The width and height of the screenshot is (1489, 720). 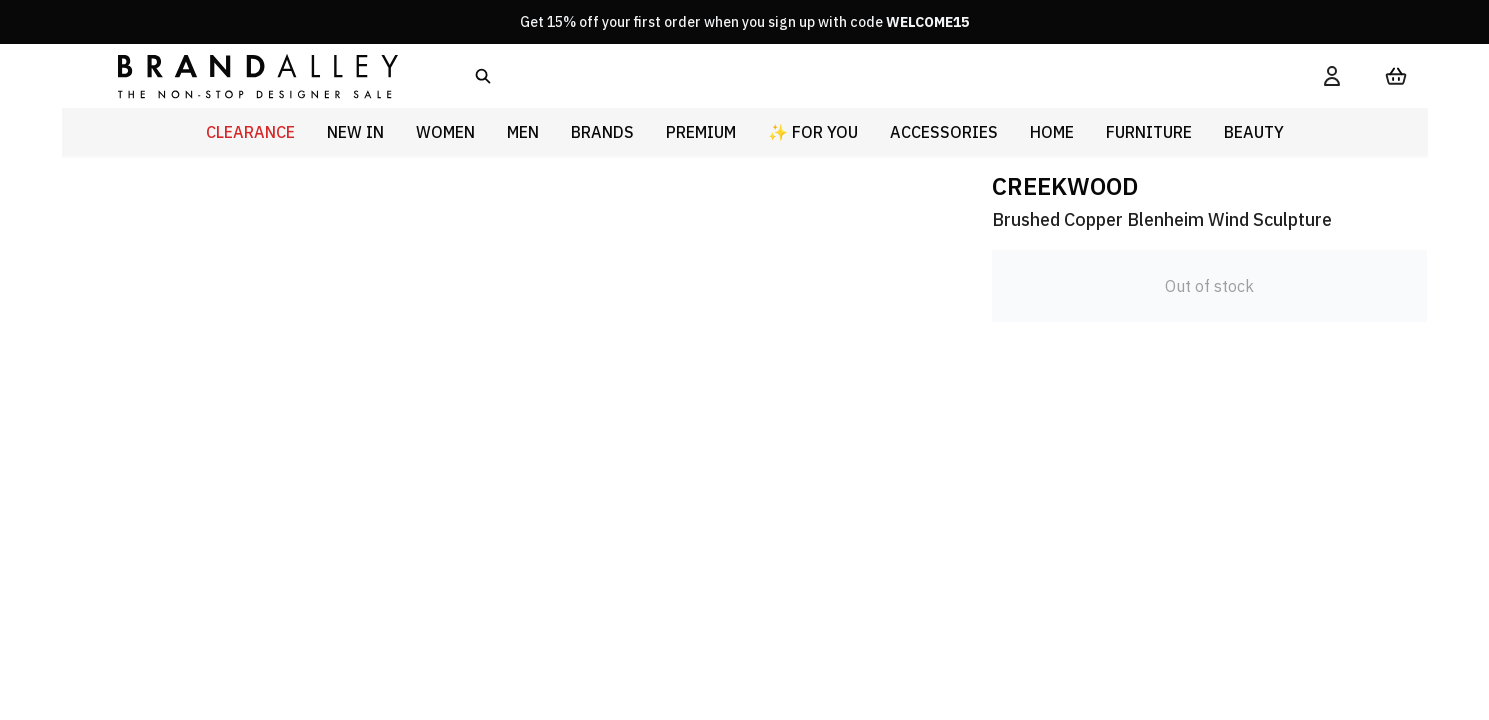 What do you see at coordinates (813, 132) in the screenshot?
I see `✨ For You` at bounding box center [813, 132].